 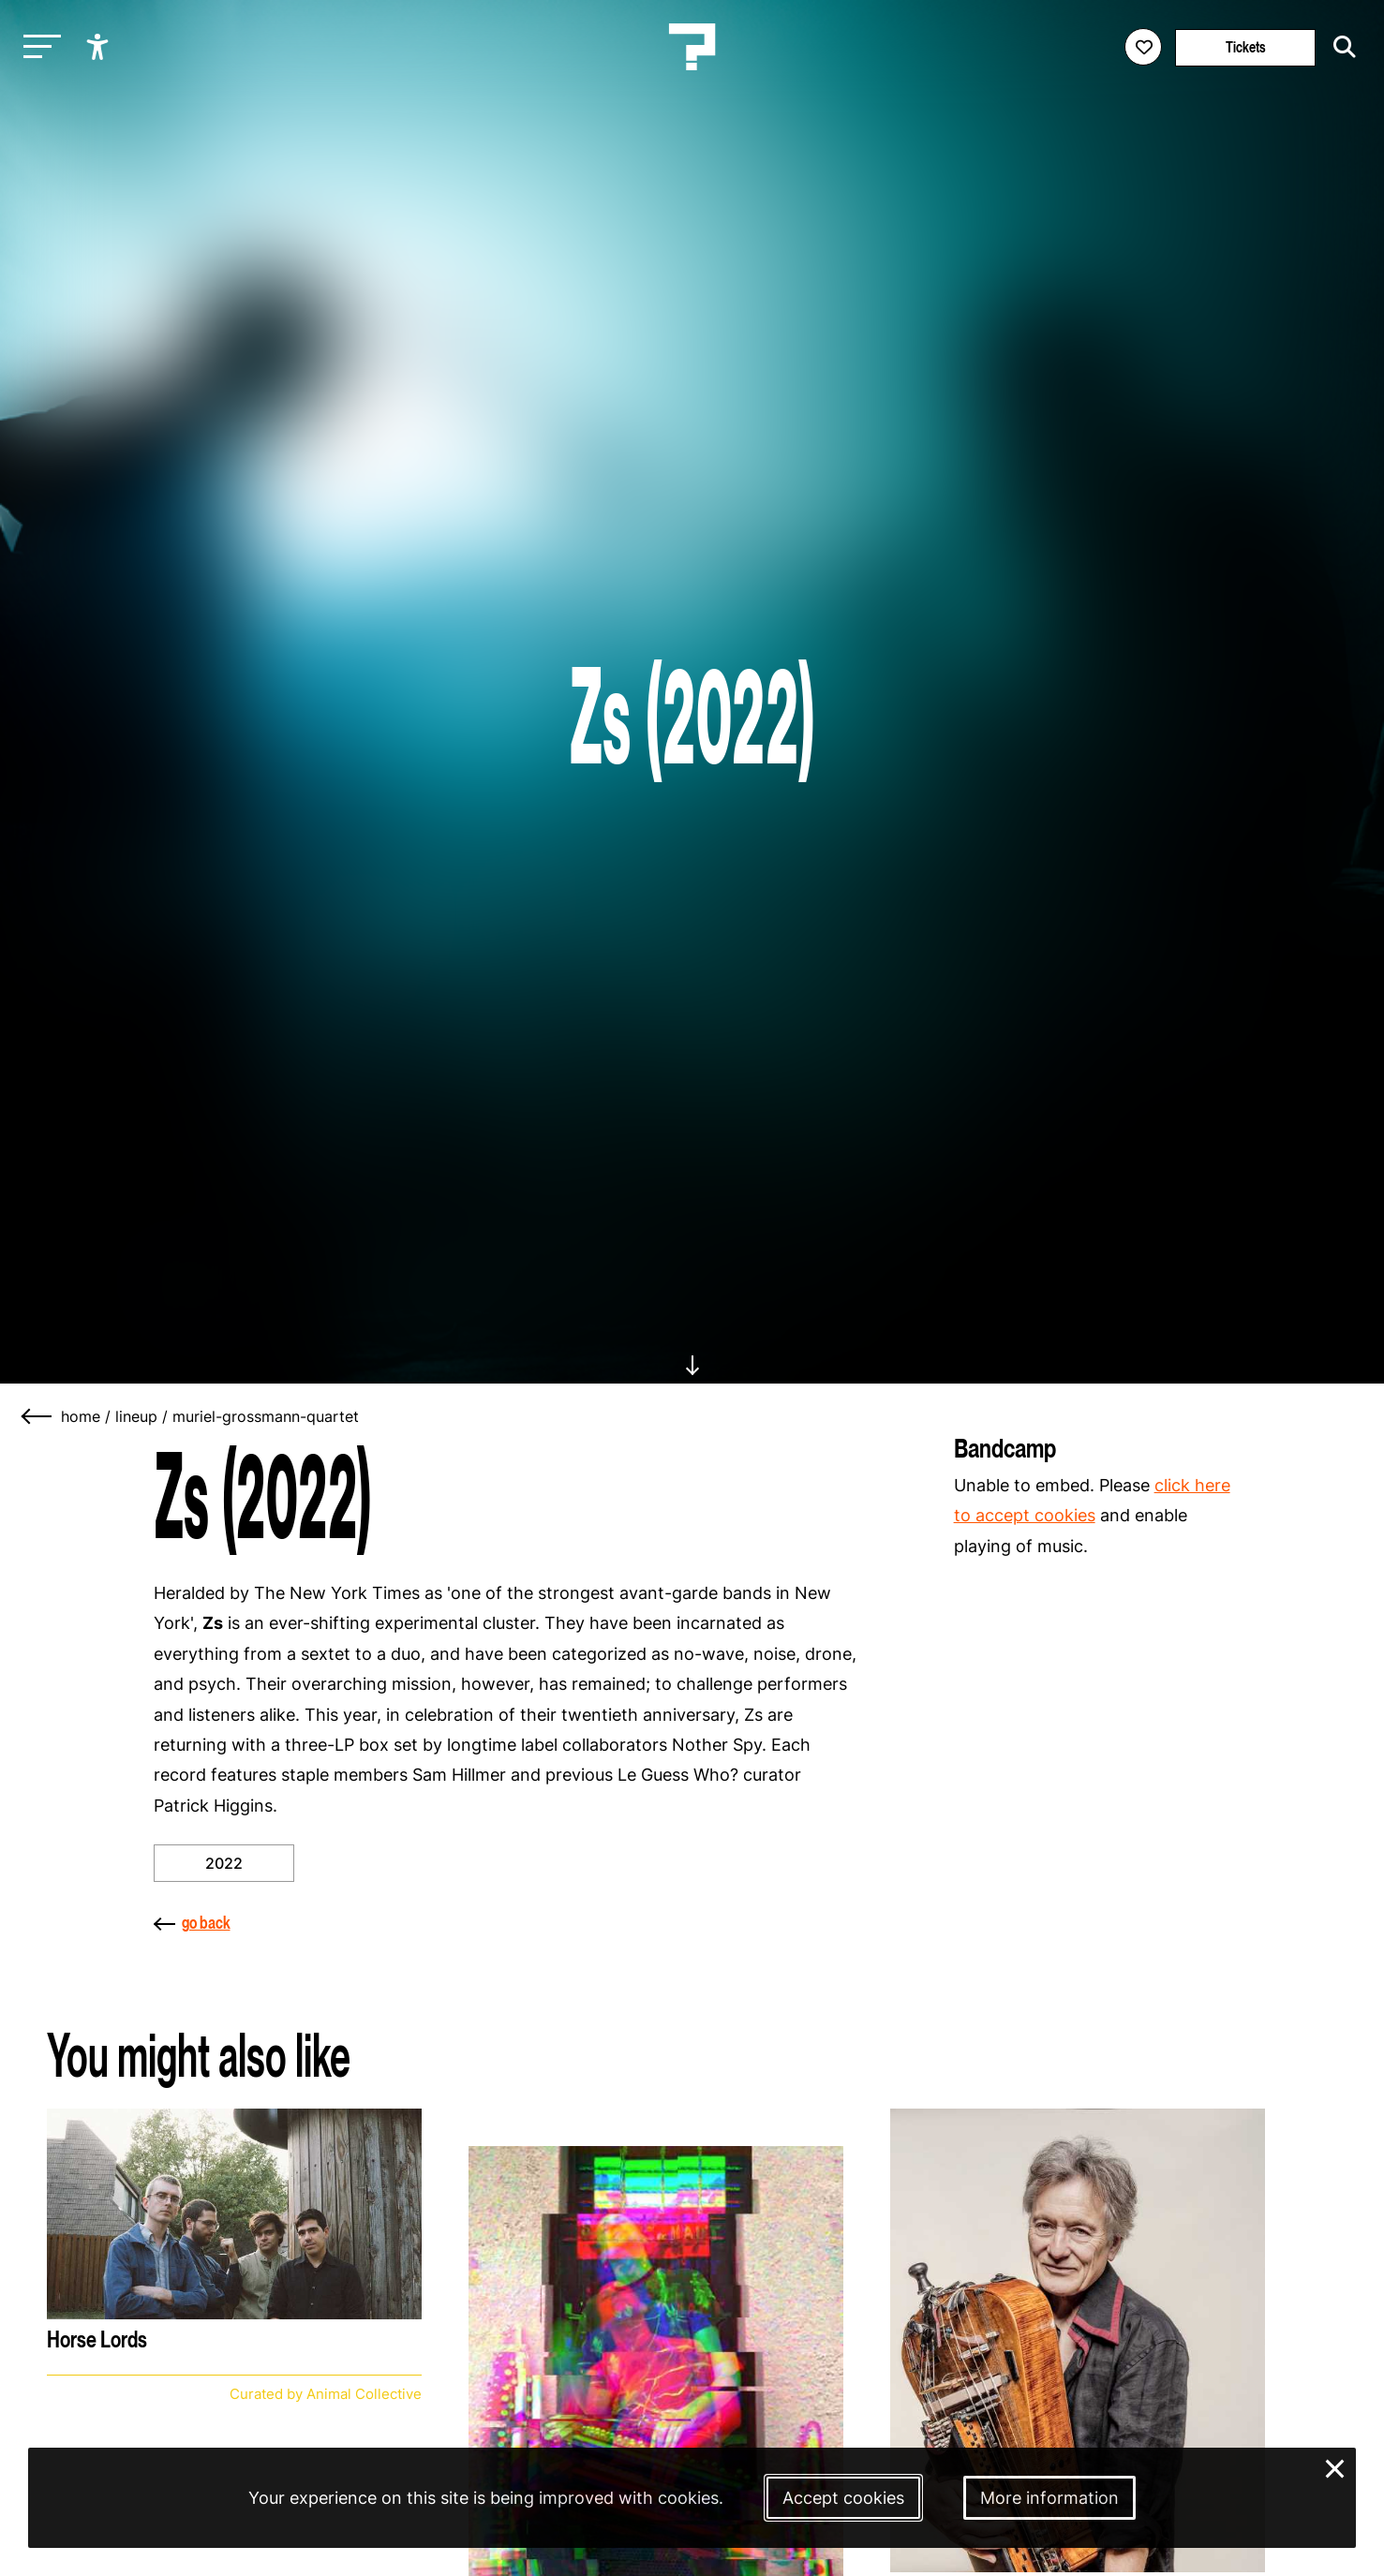 I want to click on Accept cookies, so click(x=843, y=2498).